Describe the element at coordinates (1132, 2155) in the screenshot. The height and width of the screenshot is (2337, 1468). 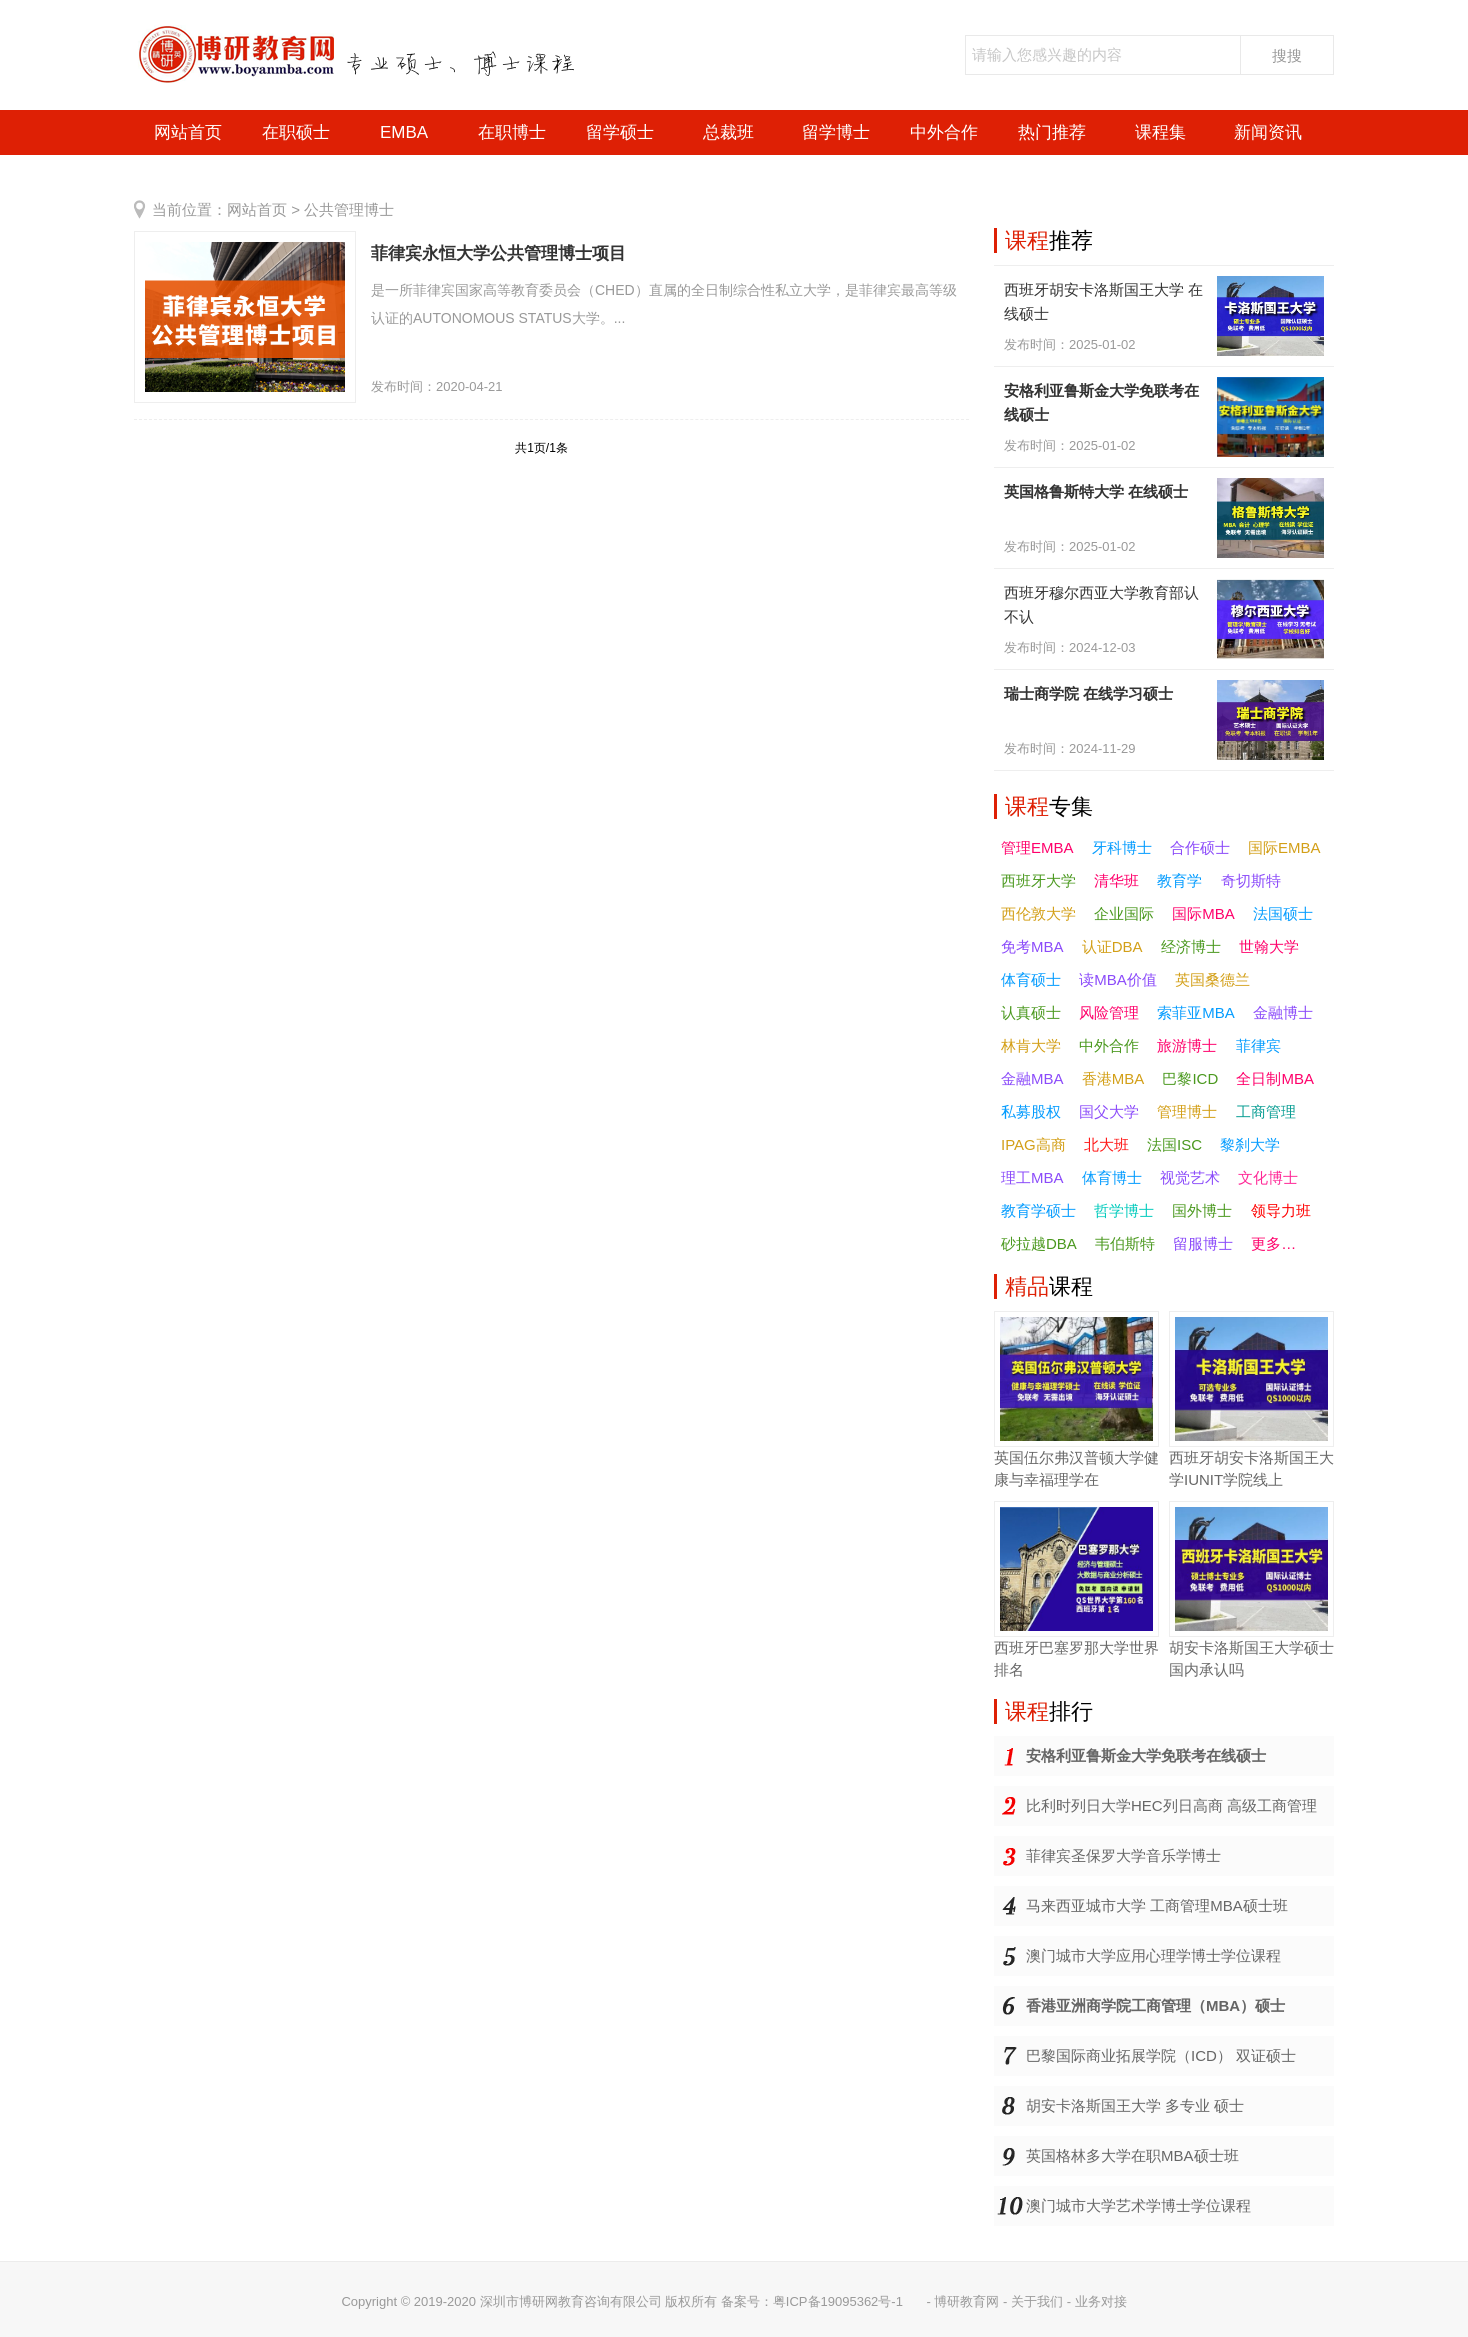
I see `英国格林多大学在职MBA硕士班` at that location.